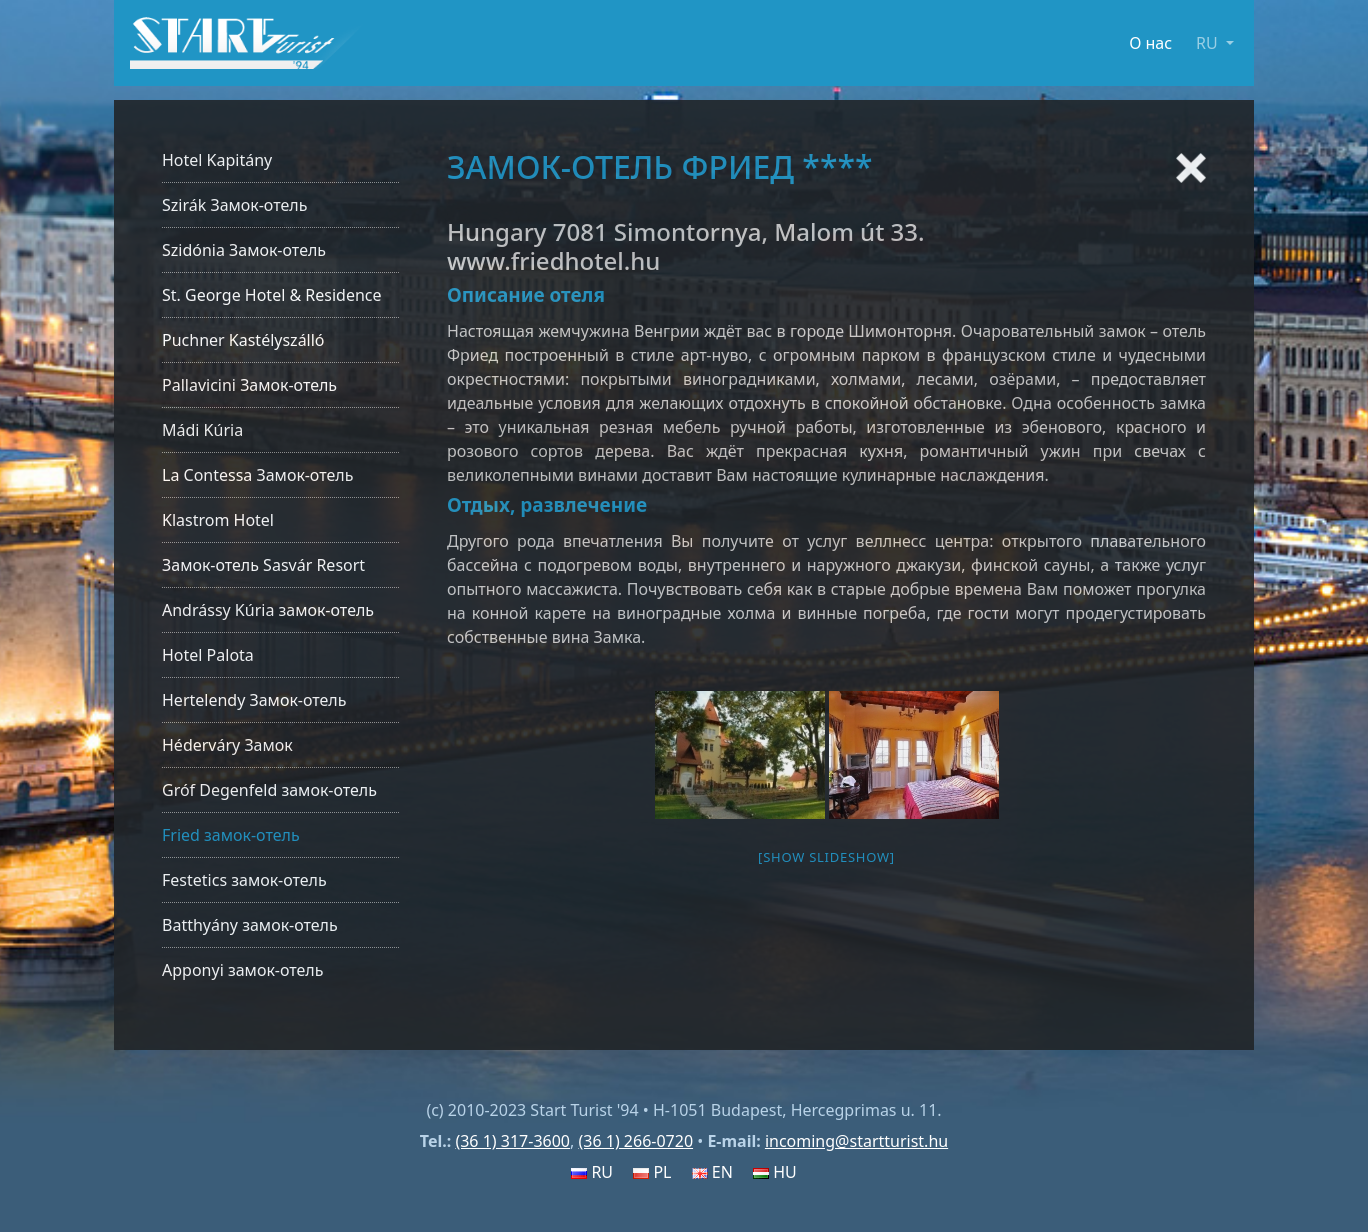 The image size is (1368, 1232). What do you see at coordinates (243, 340) in the screenshot?
I see `Puchner Kastélyszálló` at bounding box center [243, 340].